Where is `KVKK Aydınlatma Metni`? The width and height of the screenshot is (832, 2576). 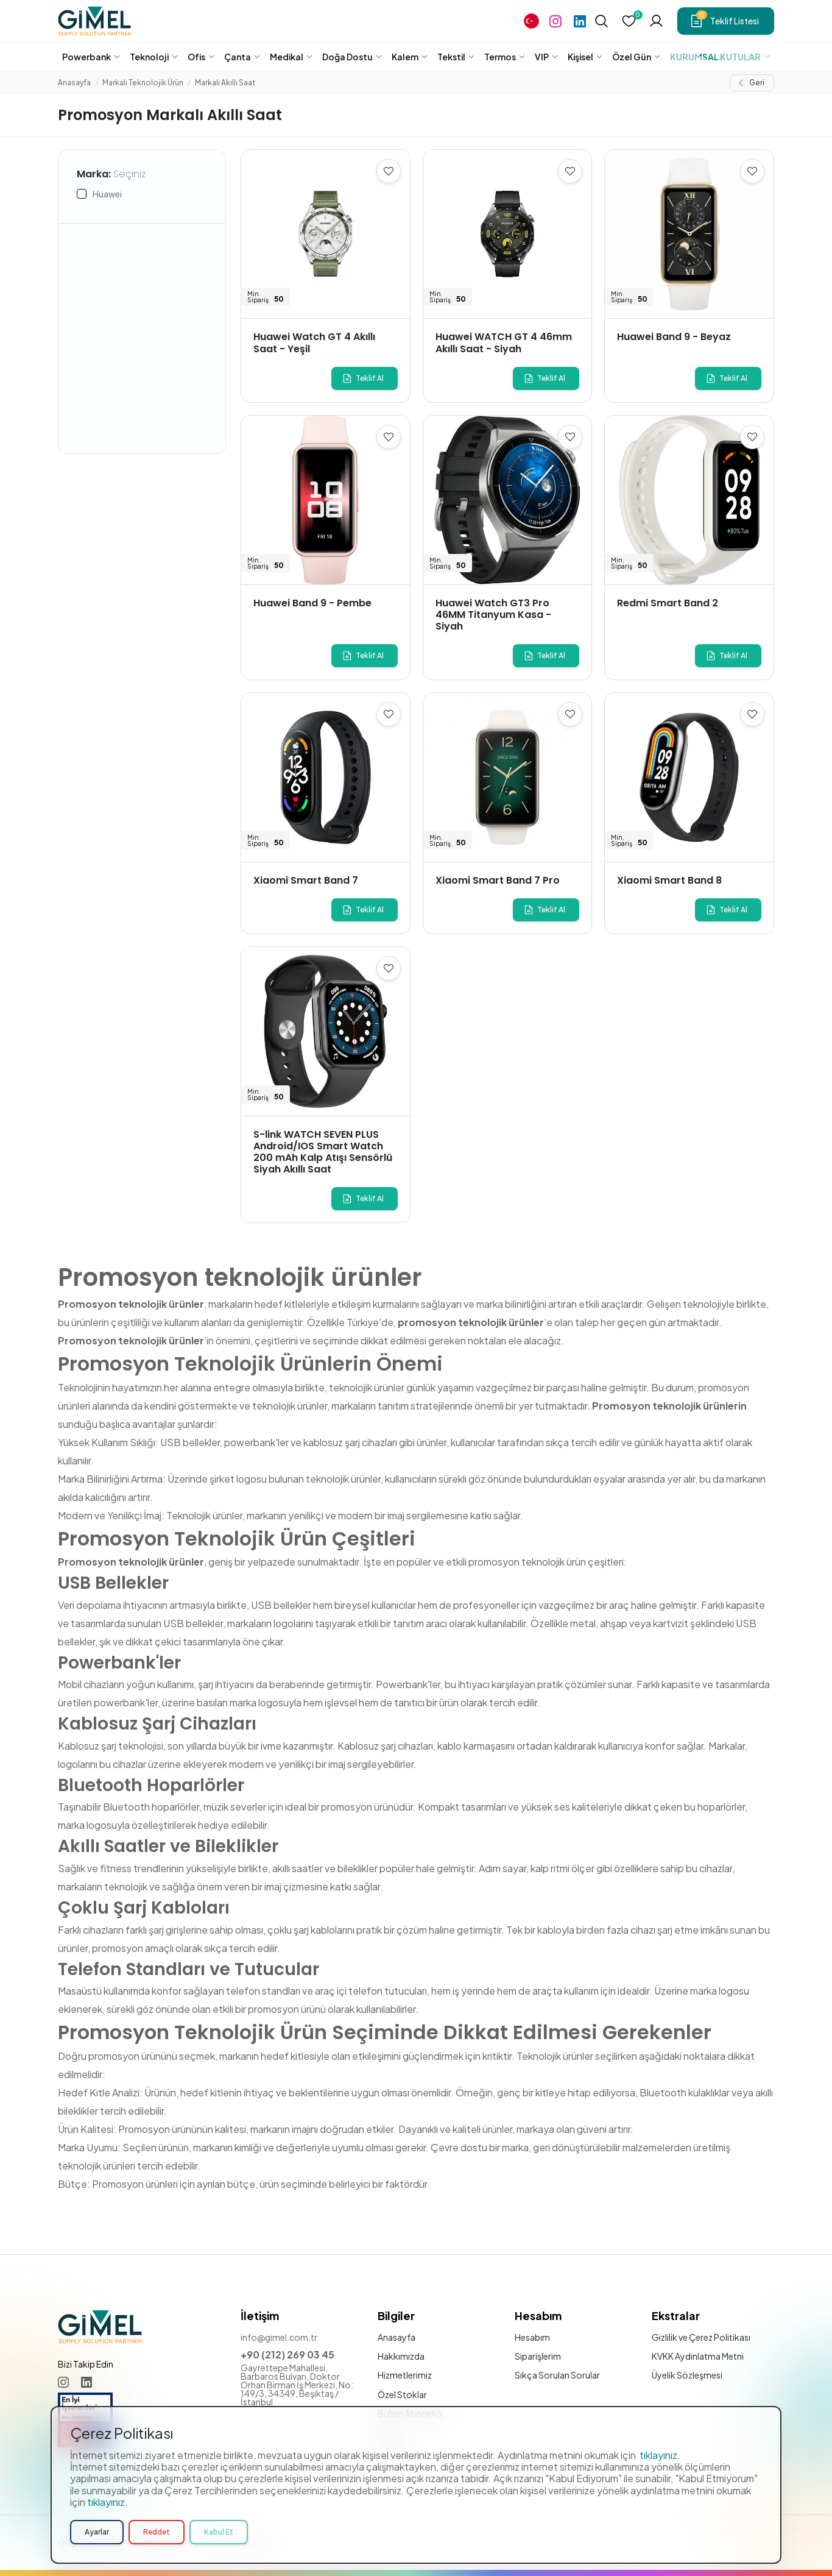
KVKK Aydınlatma Metni is located at coordinates (698, 2356).